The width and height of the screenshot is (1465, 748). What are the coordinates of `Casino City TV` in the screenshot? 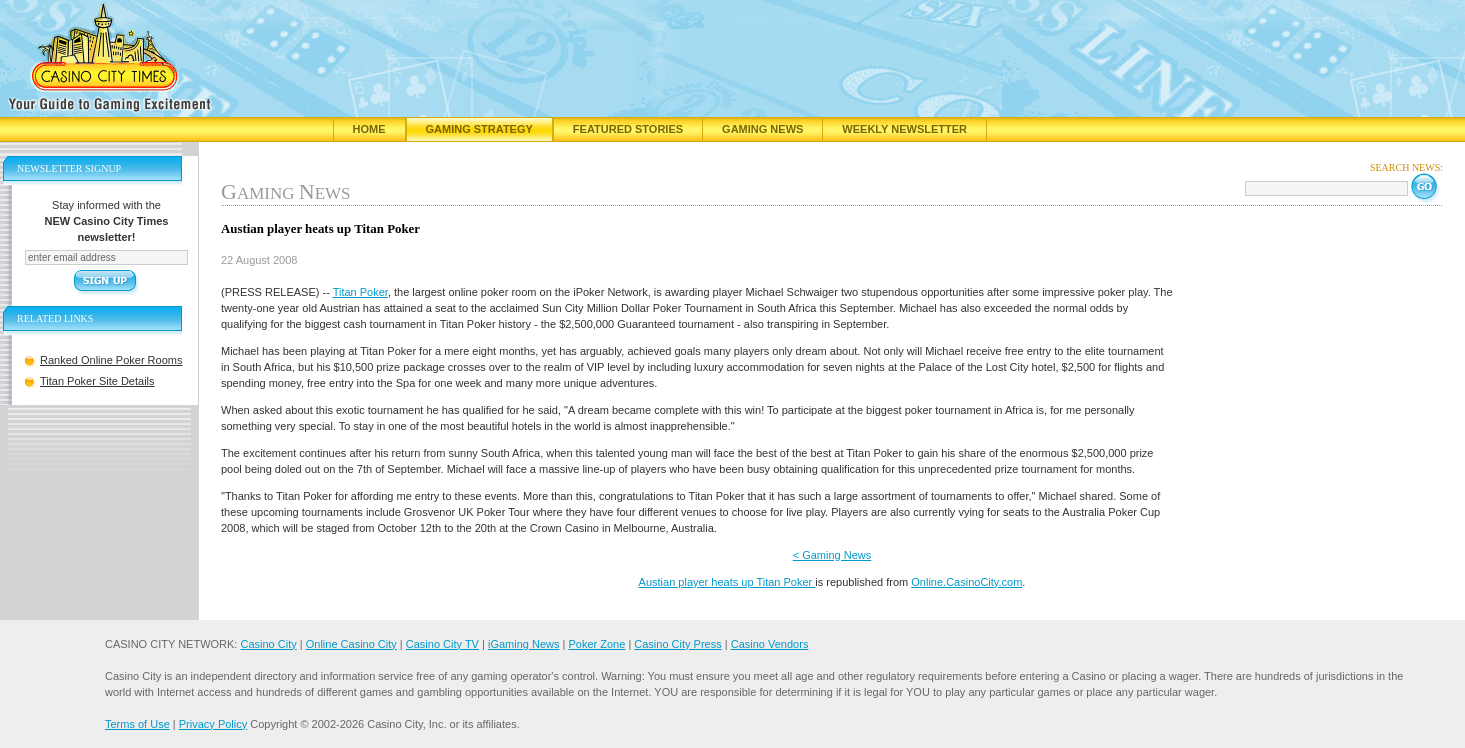 It's located at (442, 644).